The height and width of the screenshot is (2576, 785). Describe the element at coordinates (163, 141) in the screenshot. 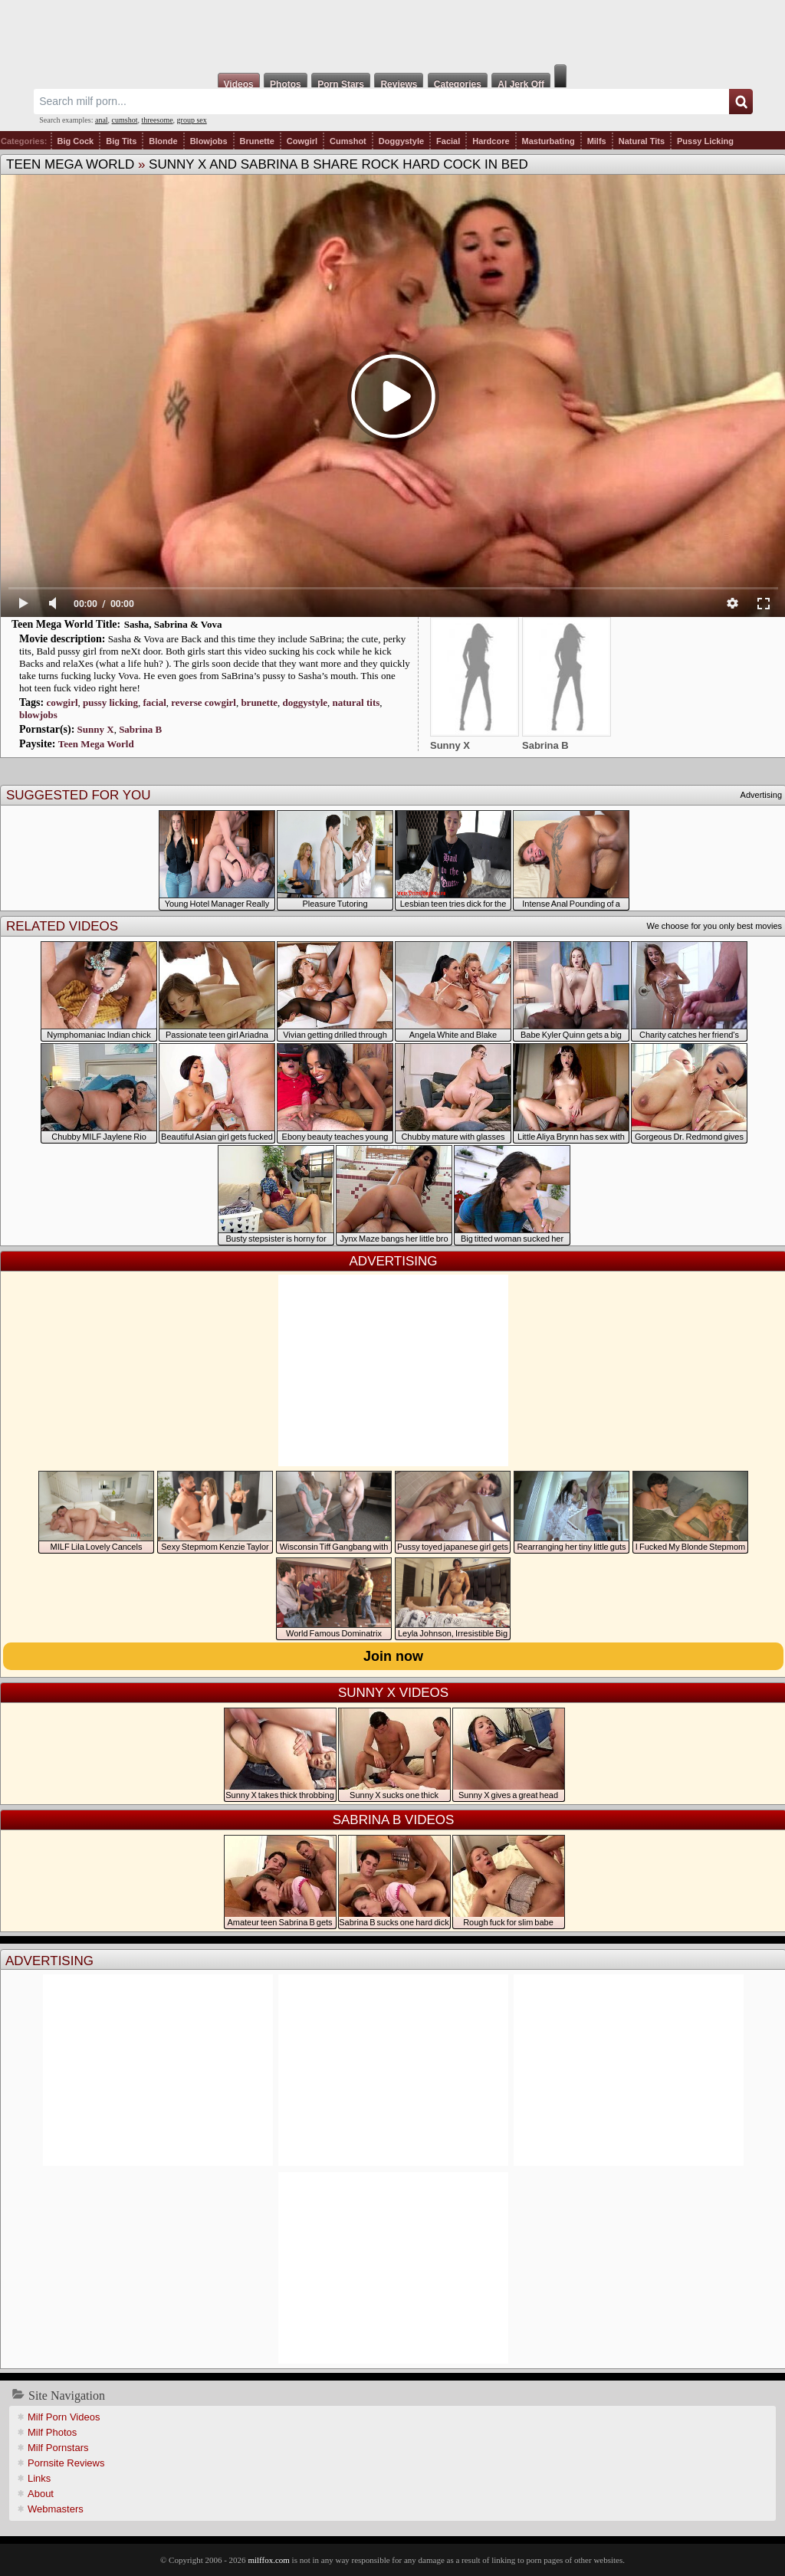

I see `Blonde` at that location.